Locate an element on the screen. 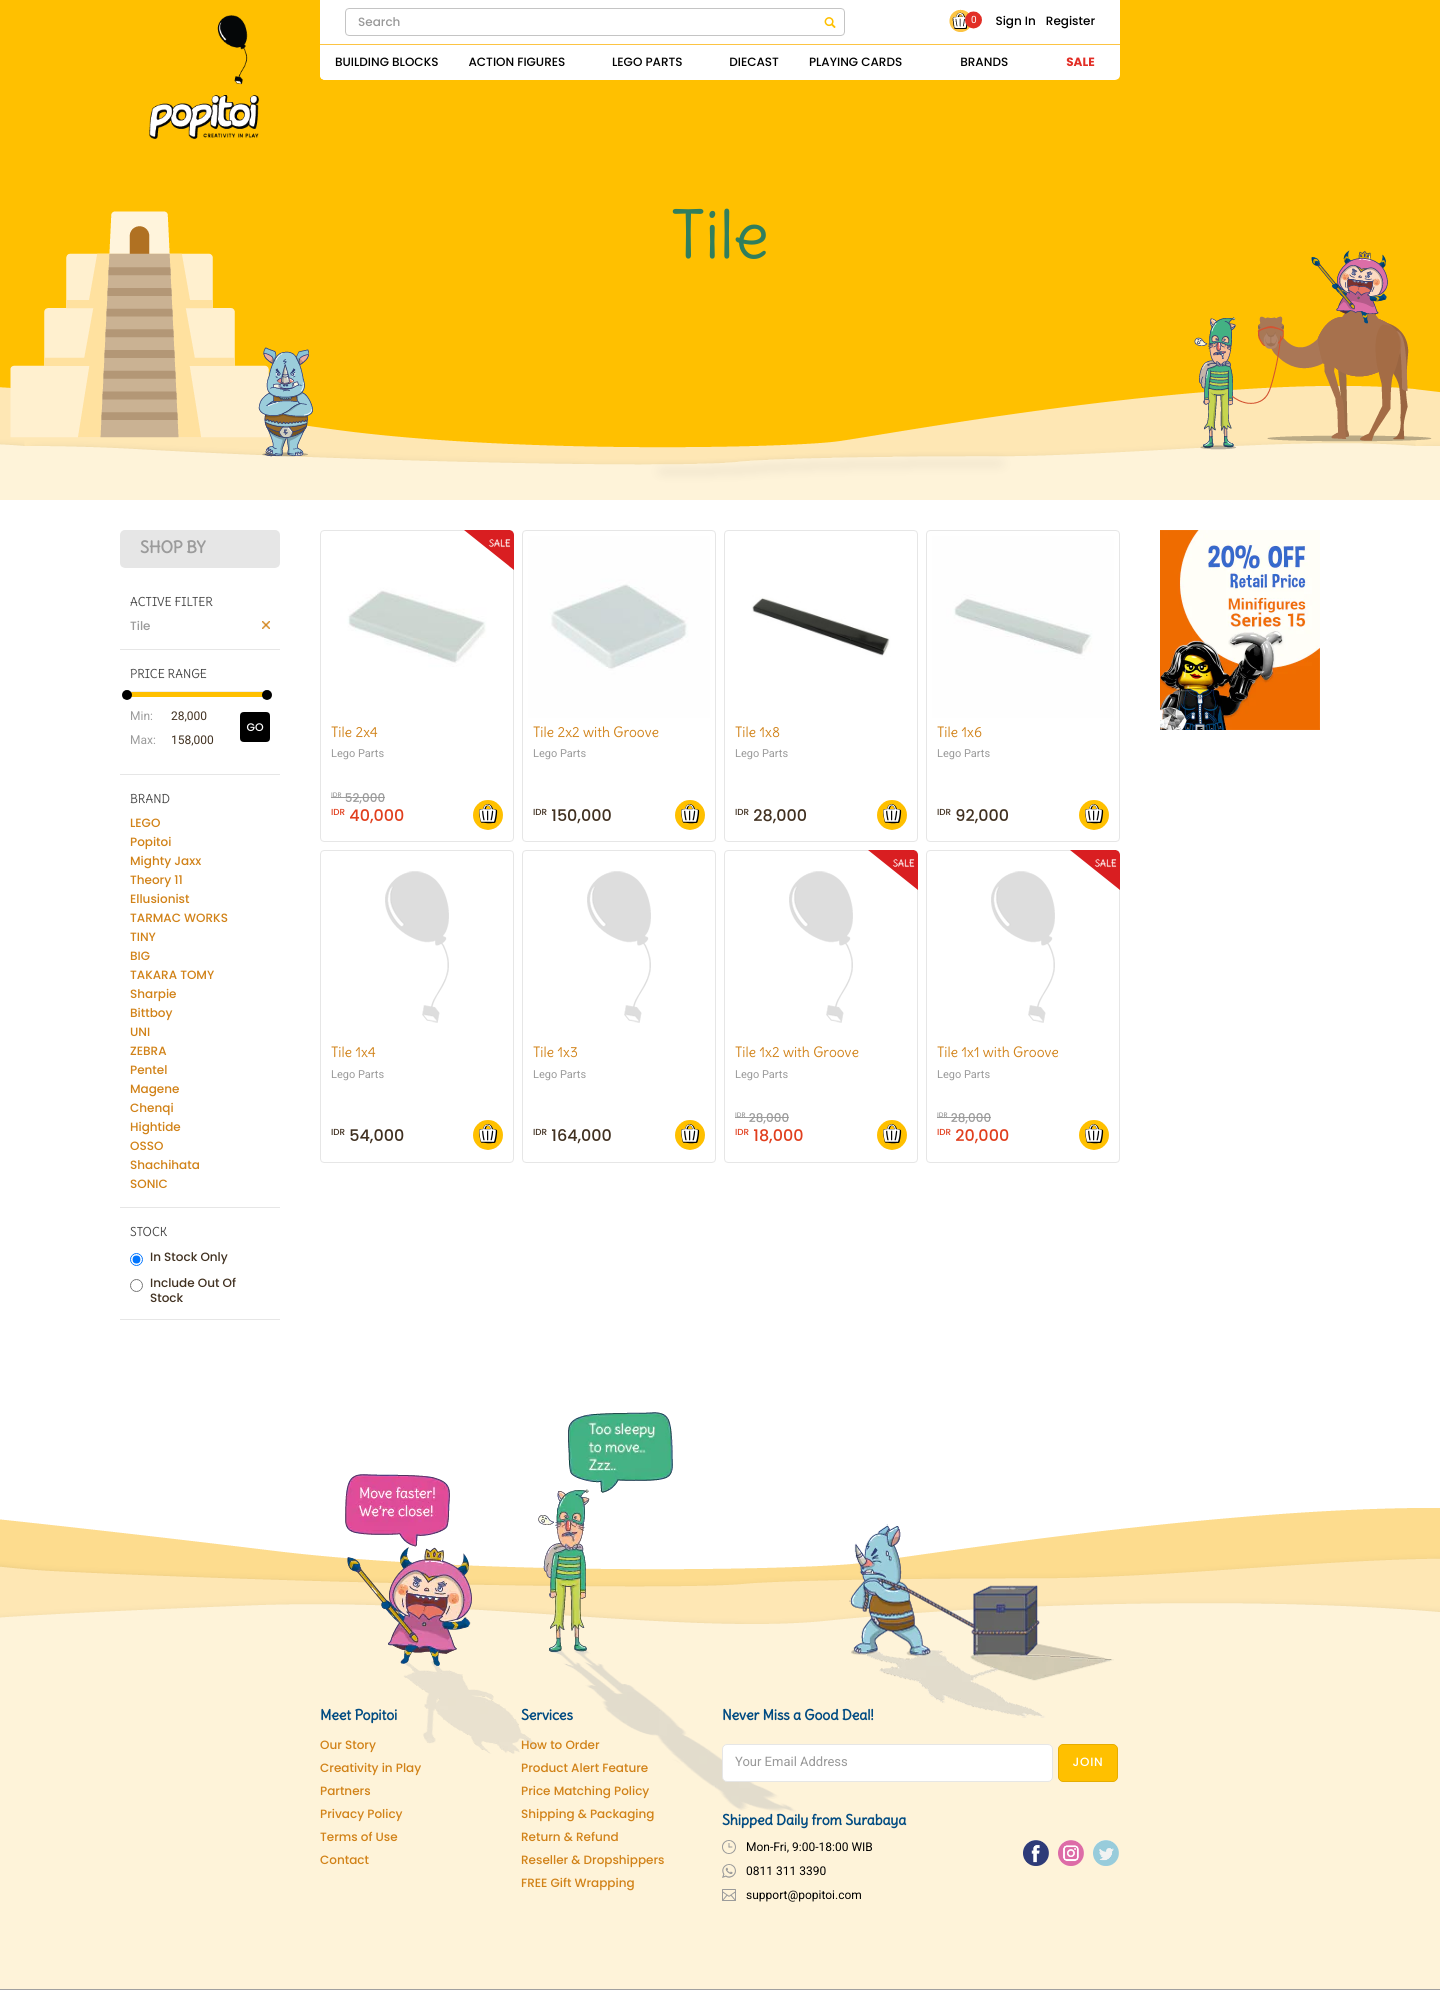 The width and height of the screenshot is (1440, 1990). Magene is located at coordinates (154, 1089).